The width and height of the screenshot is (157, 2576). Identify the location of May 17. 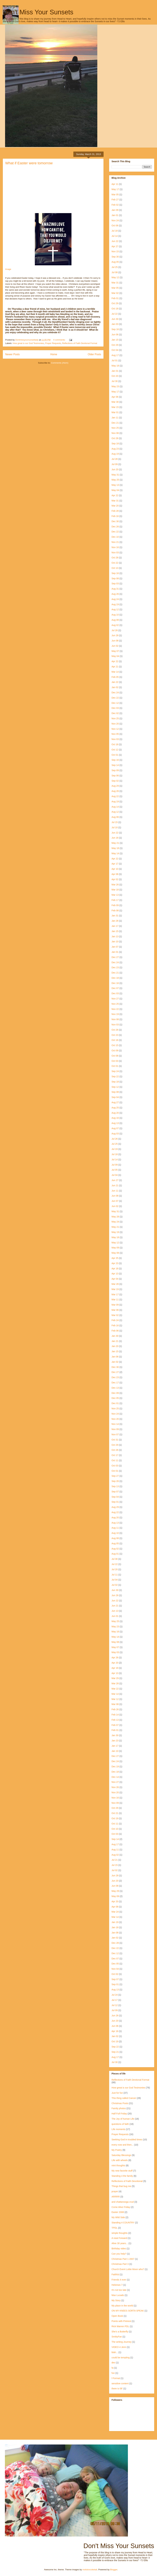
(115, 189).